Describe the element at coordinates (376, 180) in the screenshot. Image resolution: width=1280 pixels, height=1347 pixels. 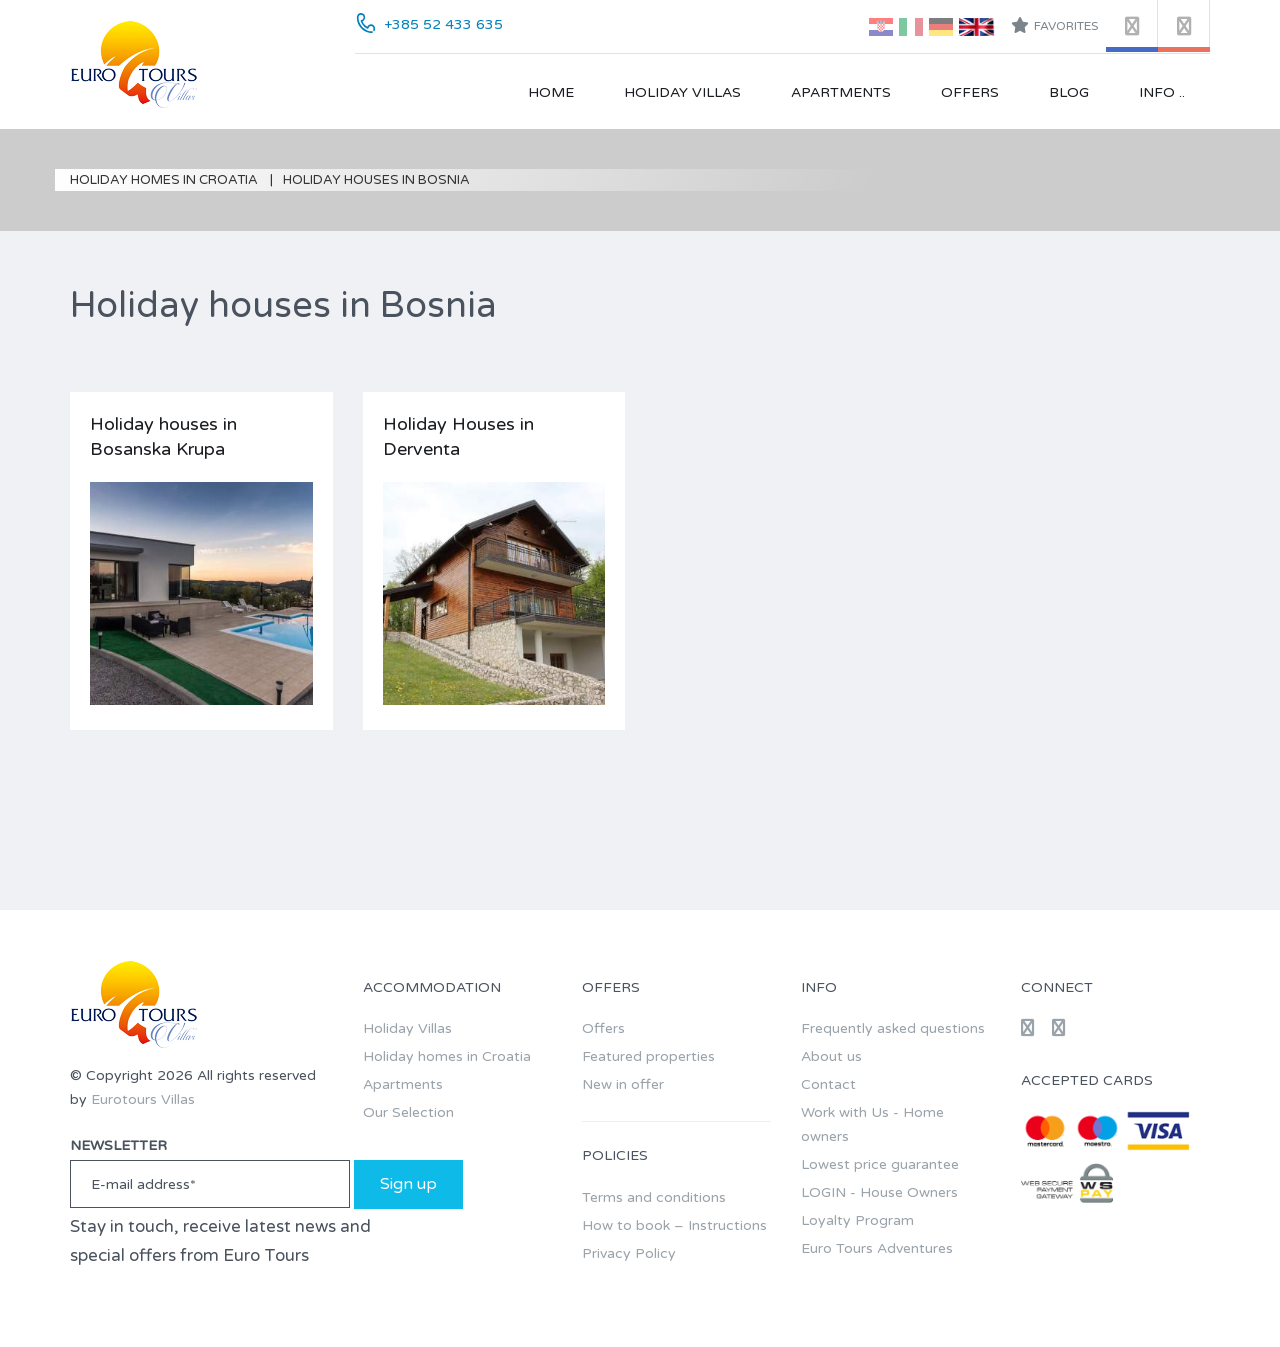
I see `Holiday houses in Bosnia` at that location.